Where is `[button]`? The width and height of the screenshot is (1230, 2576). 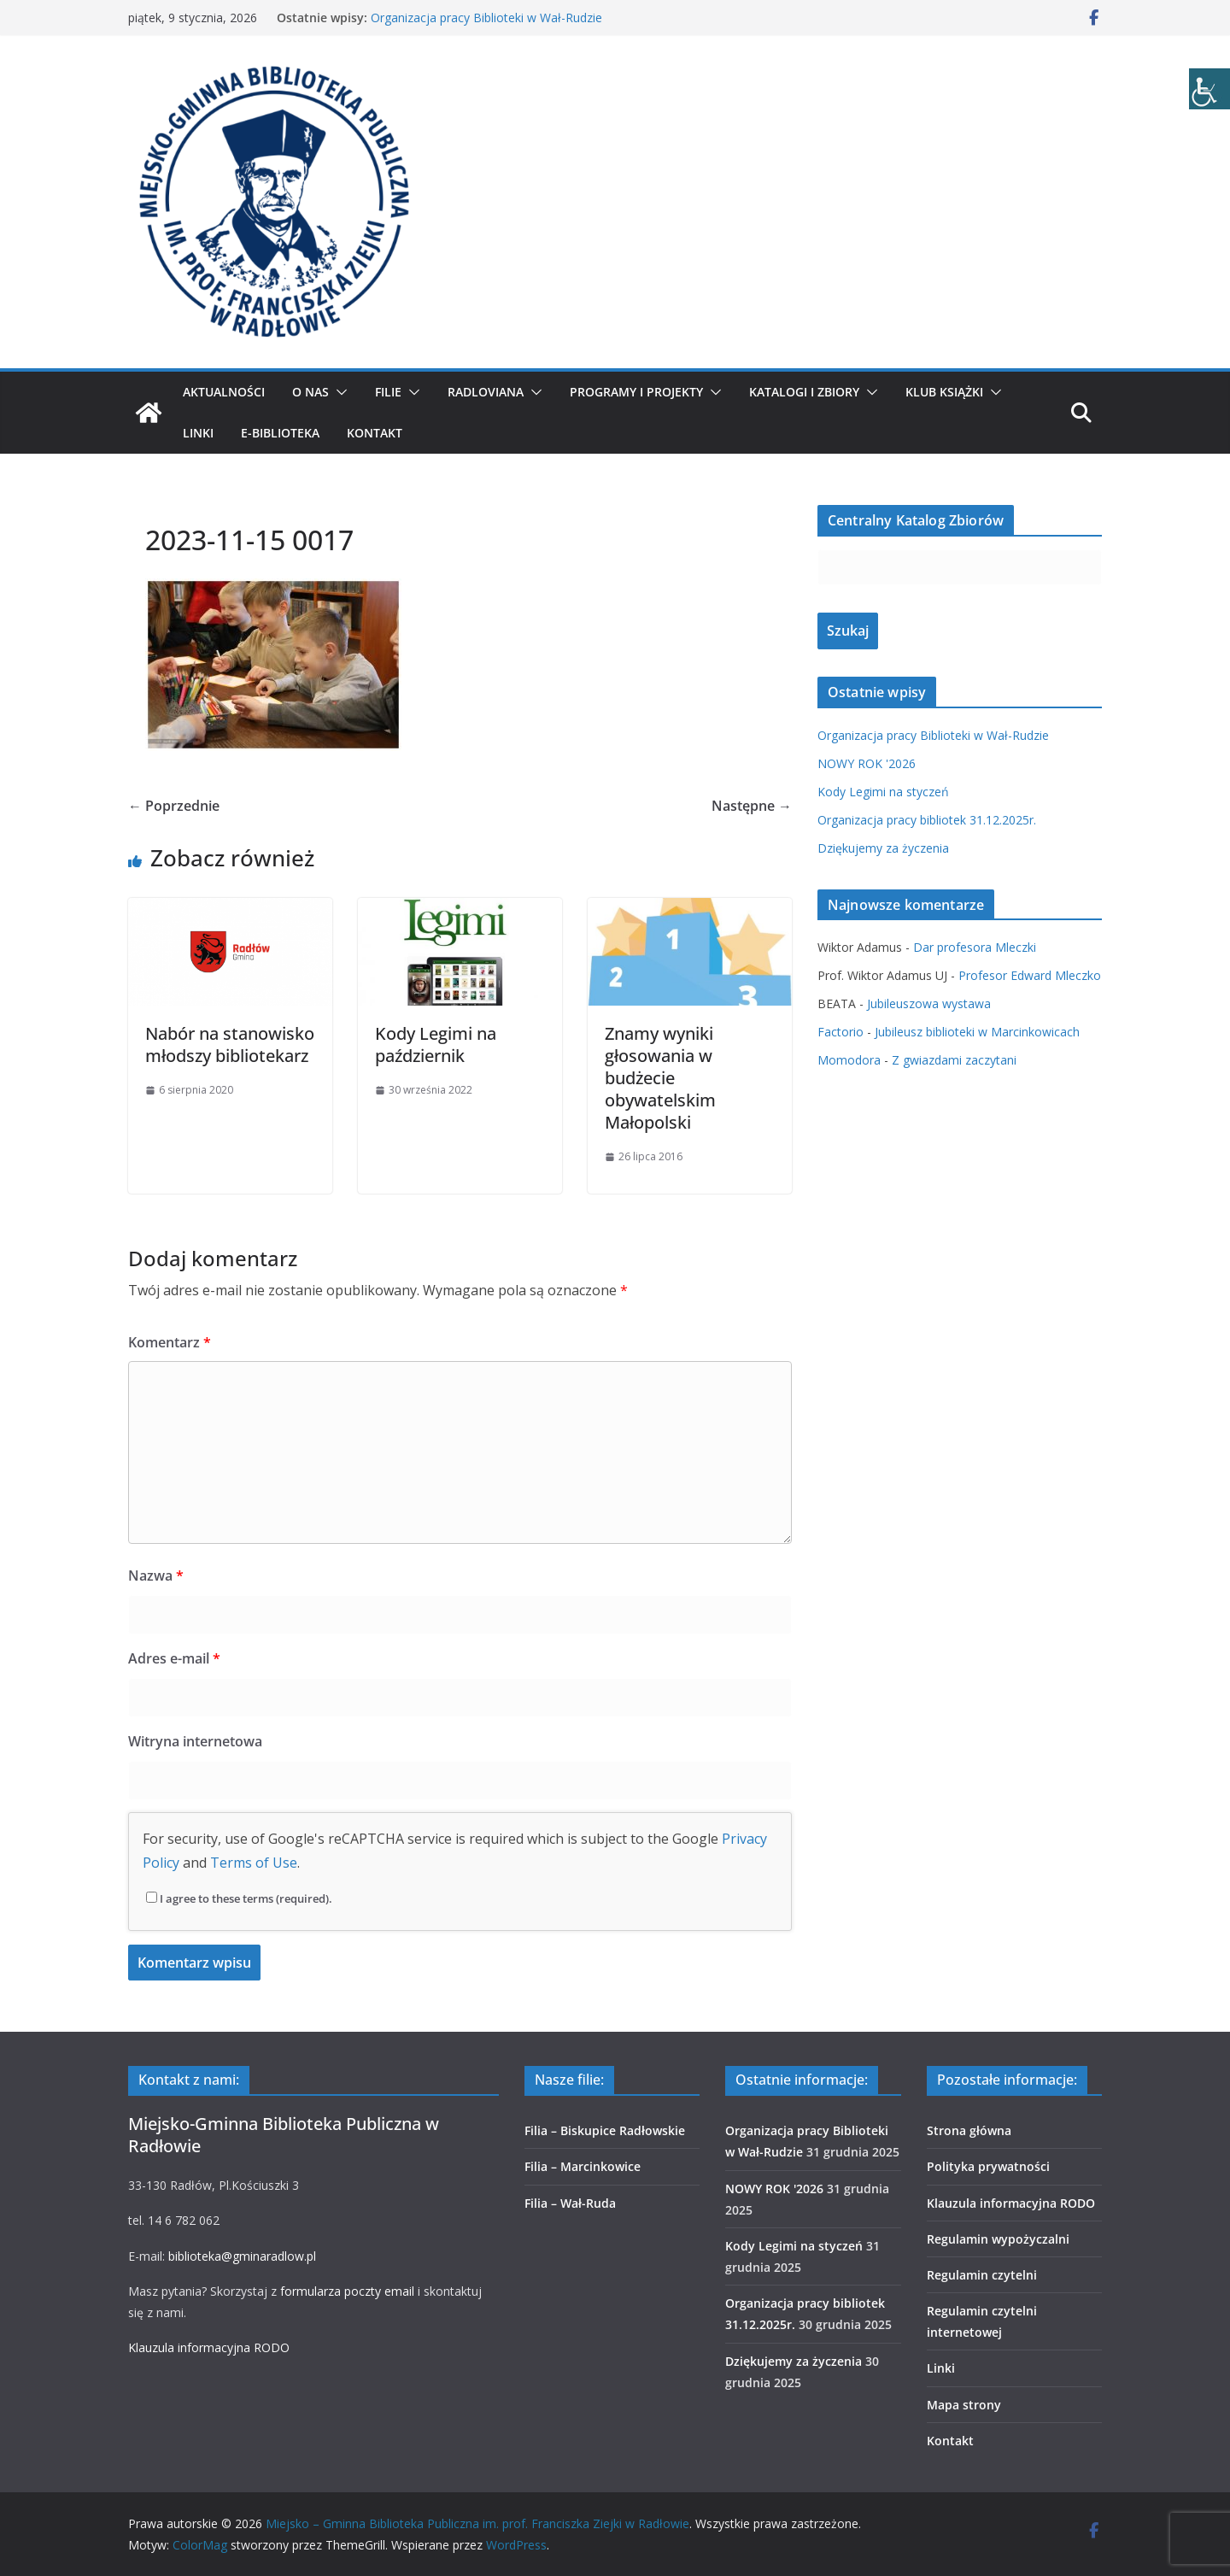 [button] is located at coordinates (338, 392).